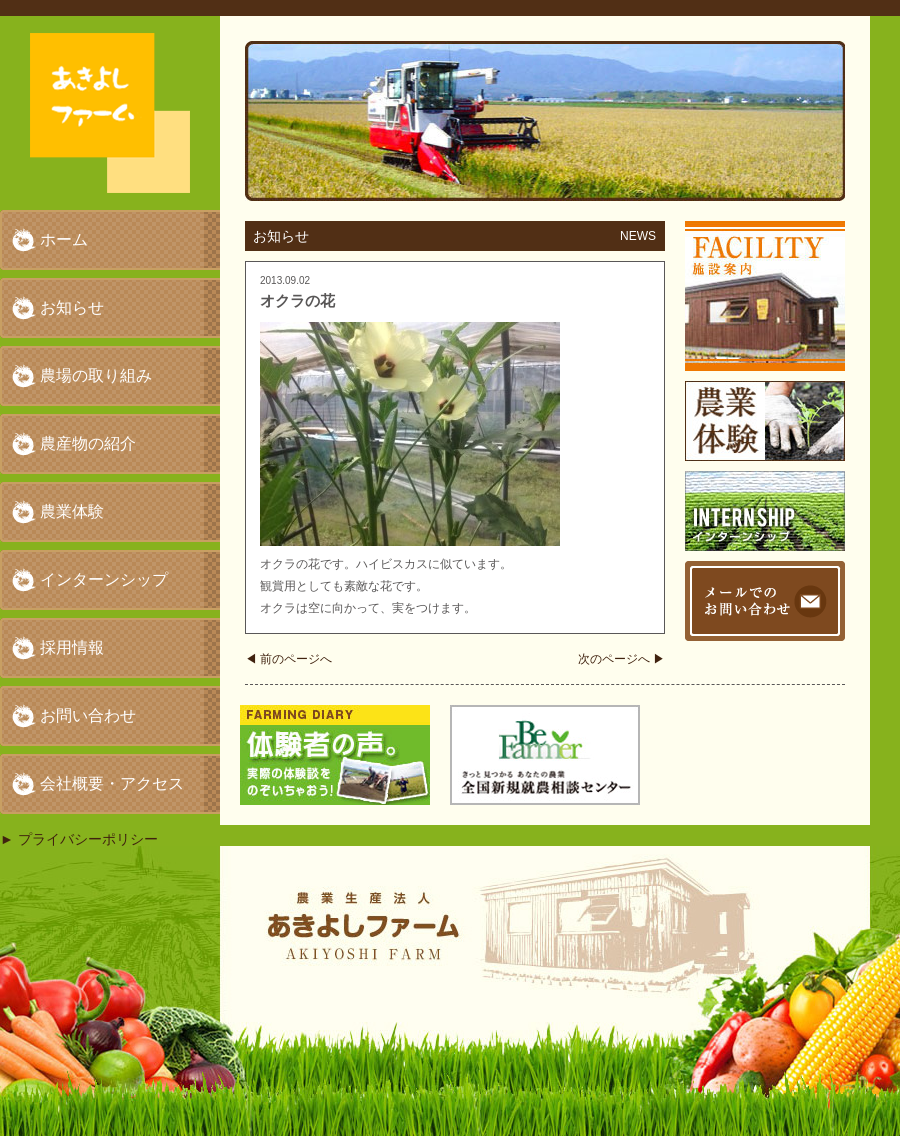  I want to click on 会社概要・アクセス, so click(112, 783).